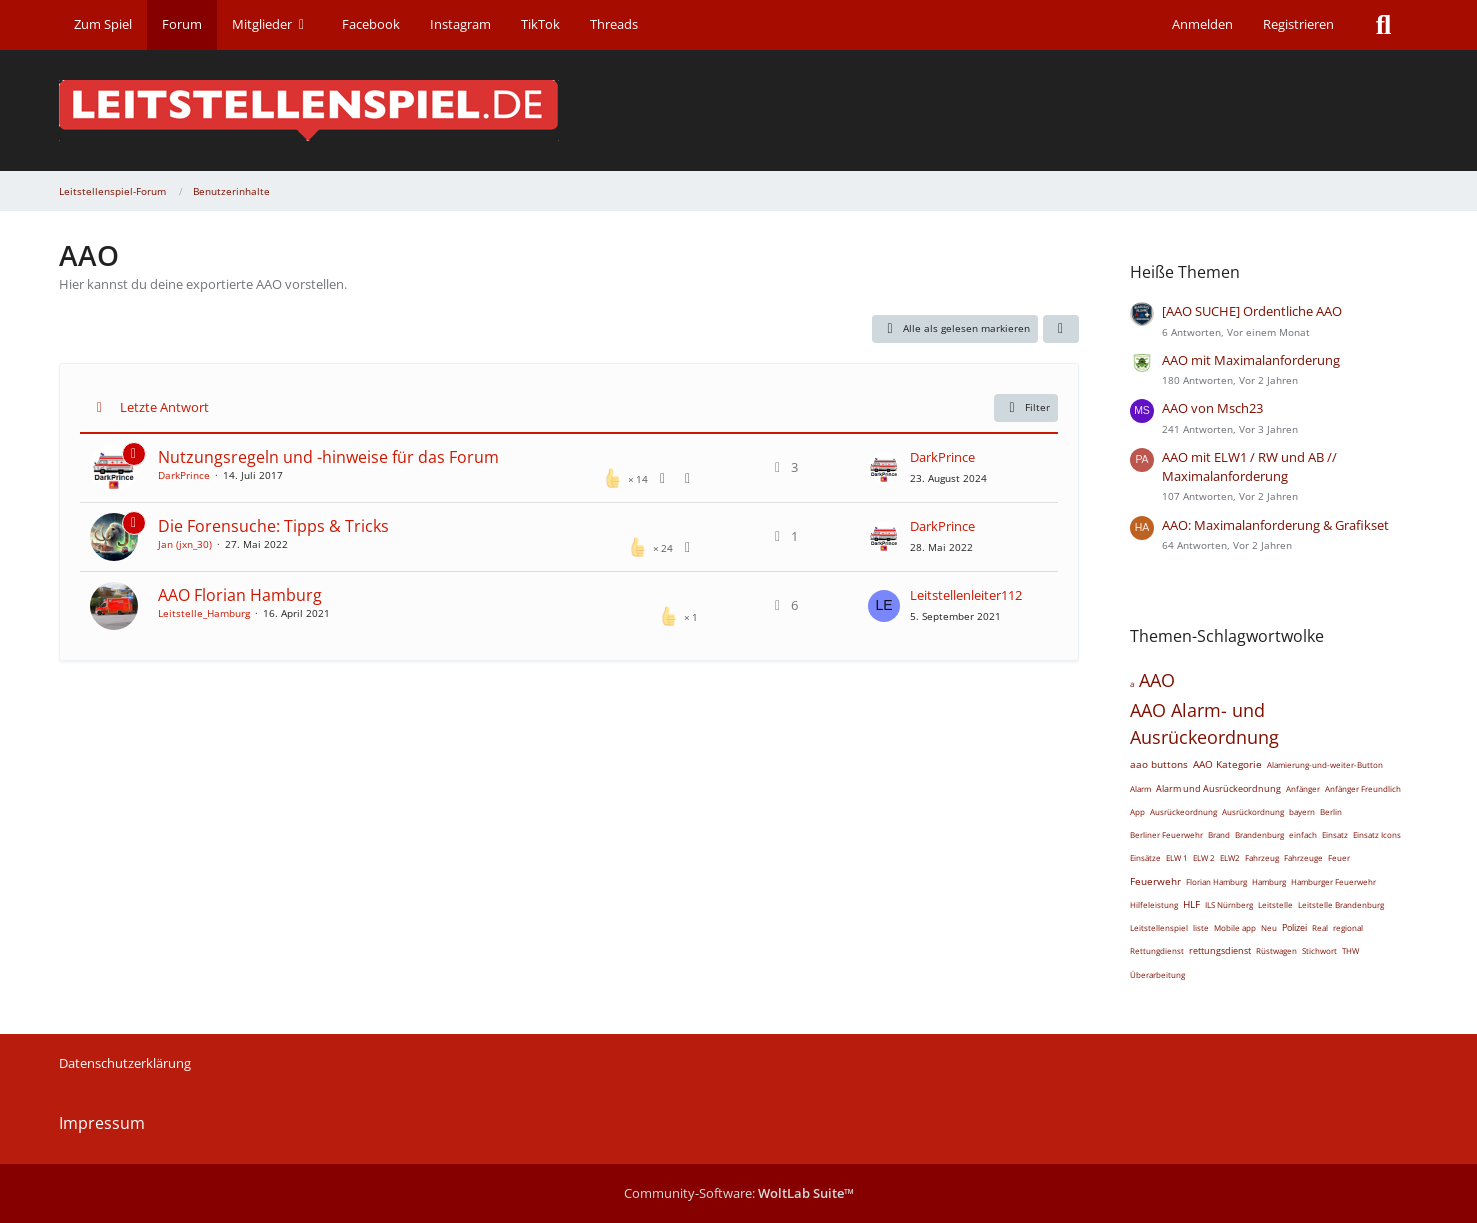 This screenshot has width=1477, height=1223. Describe the element at coordinates (1269, 881) in the screenshot. I see `Hamburg [Themen mit dem Tag „Hamburg“]` at that location.